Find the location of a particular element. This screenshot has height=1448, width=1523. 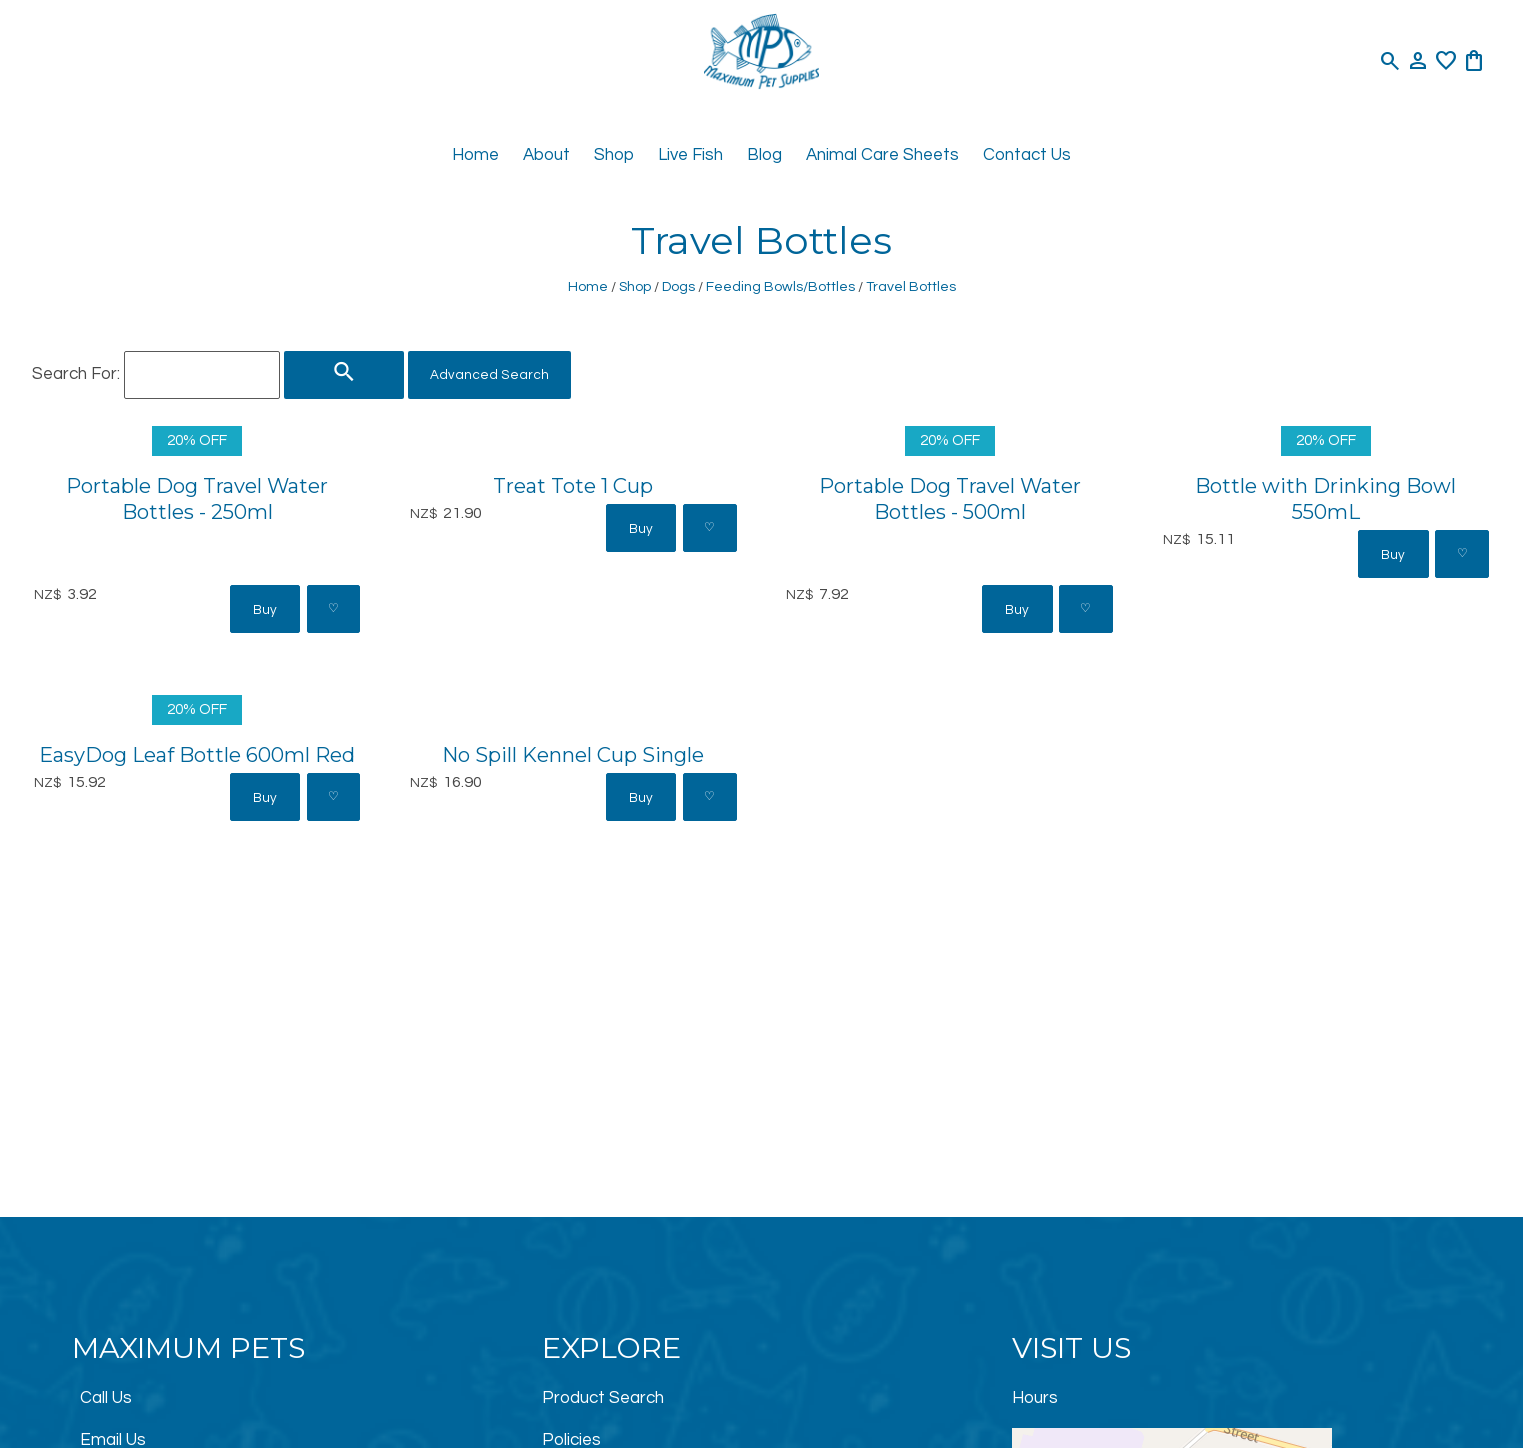

Contact Us is located at coordinates (1027, 155).